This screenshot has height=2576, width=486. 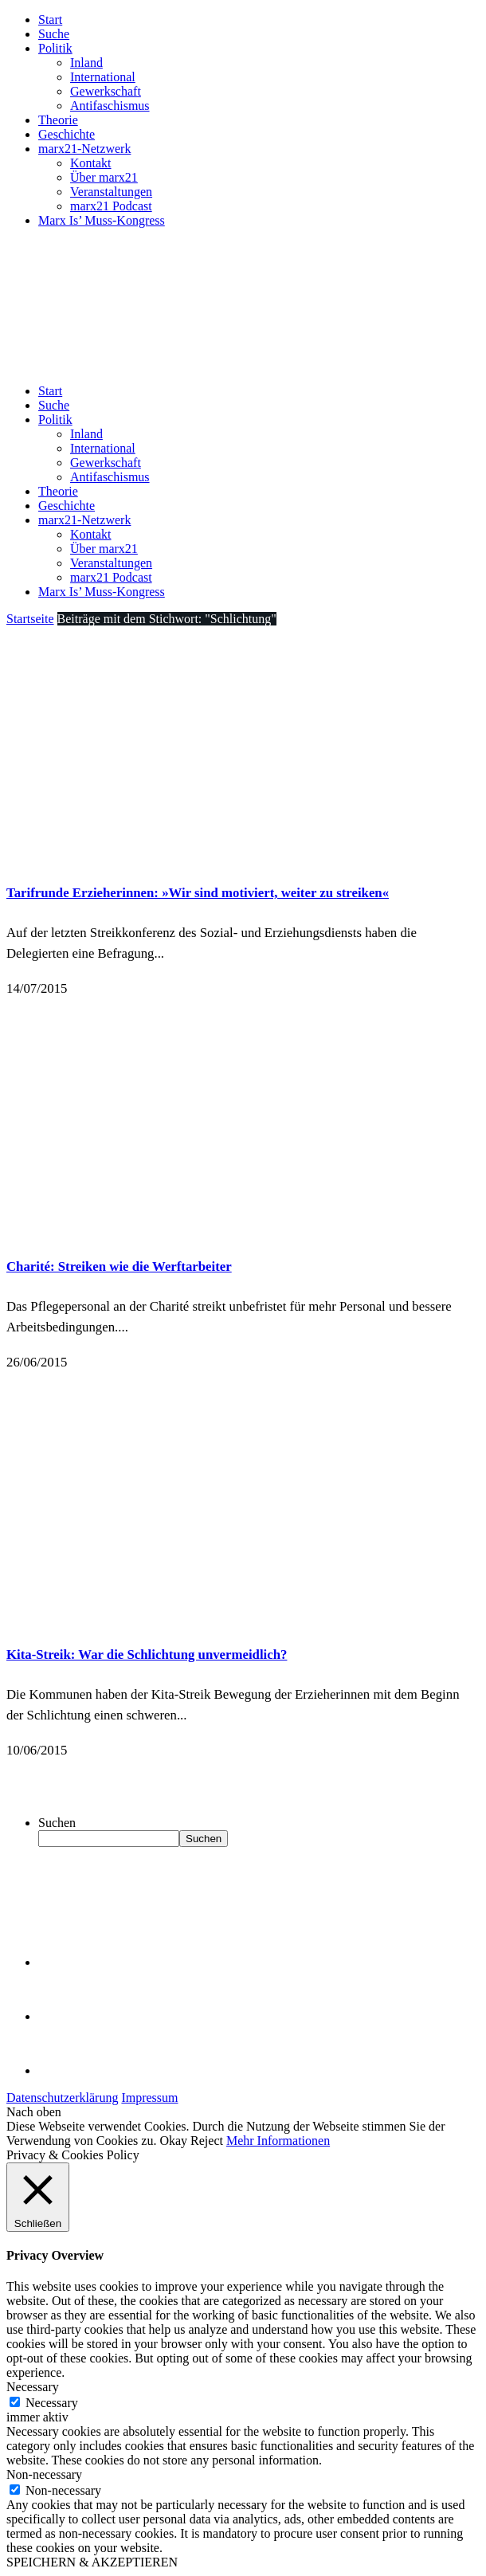 What do you see at coordinates (173, 2140) in the screenshot?
I see `Okay [button]` at bounding box center [173, 2140].